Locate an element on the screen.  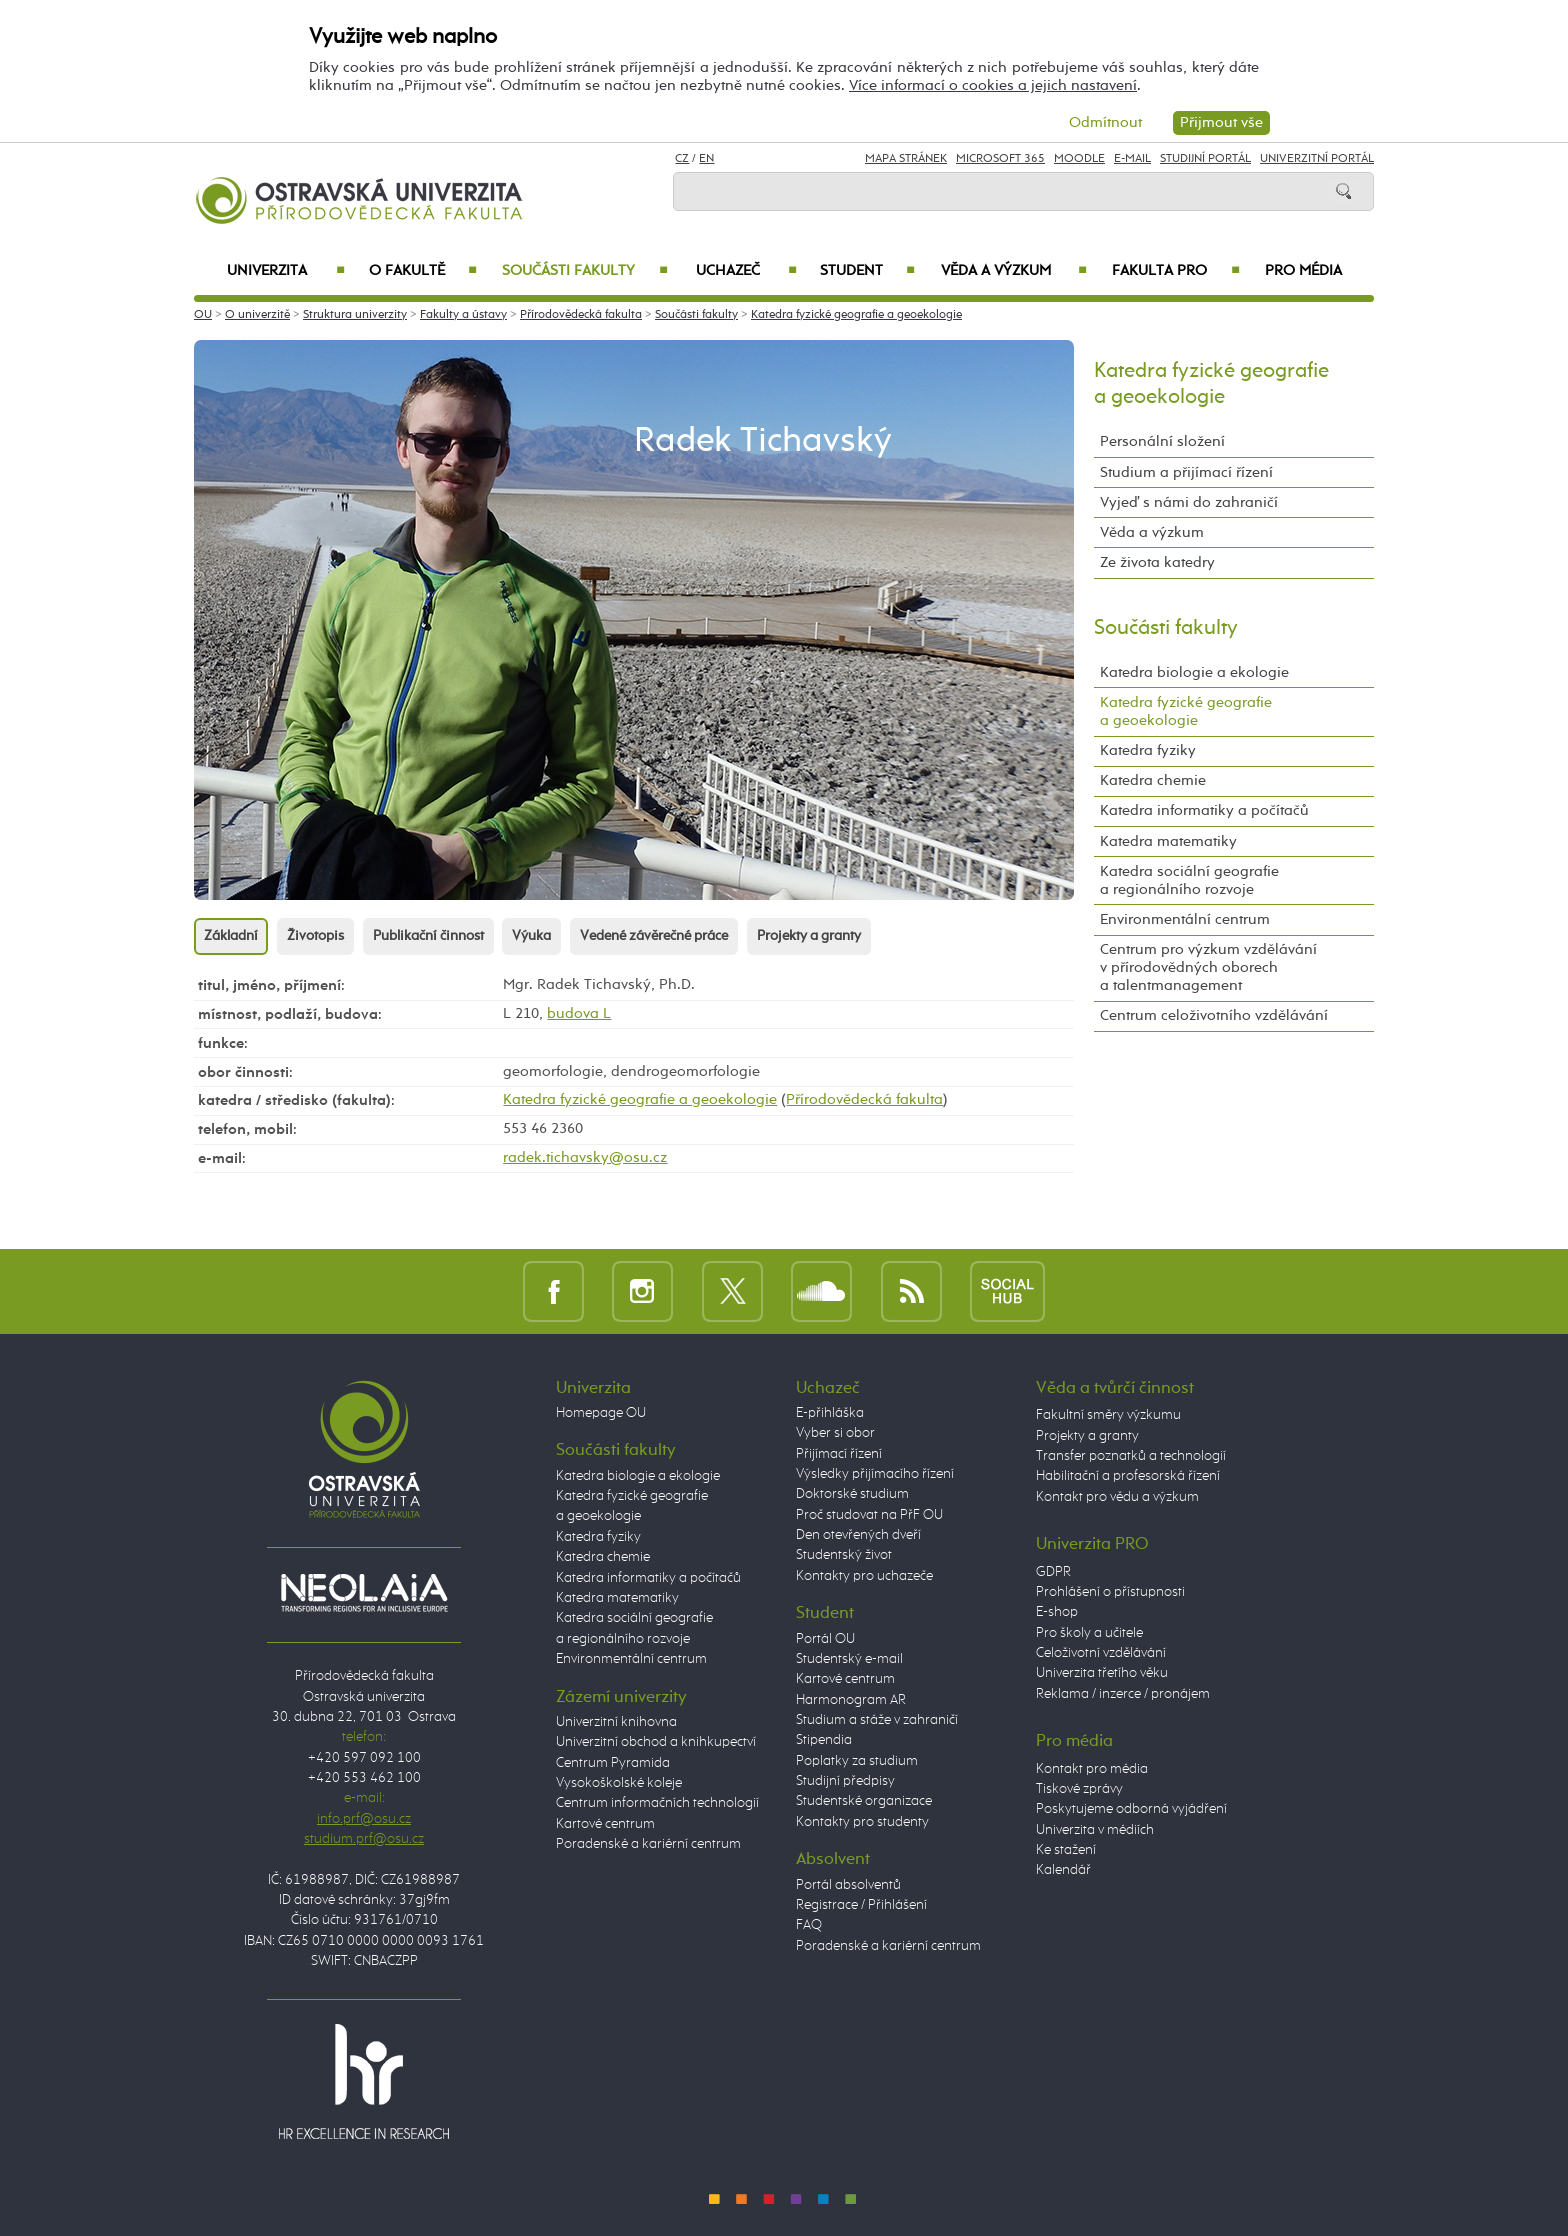
E-přihláška is located at coordinates (830, 1413).